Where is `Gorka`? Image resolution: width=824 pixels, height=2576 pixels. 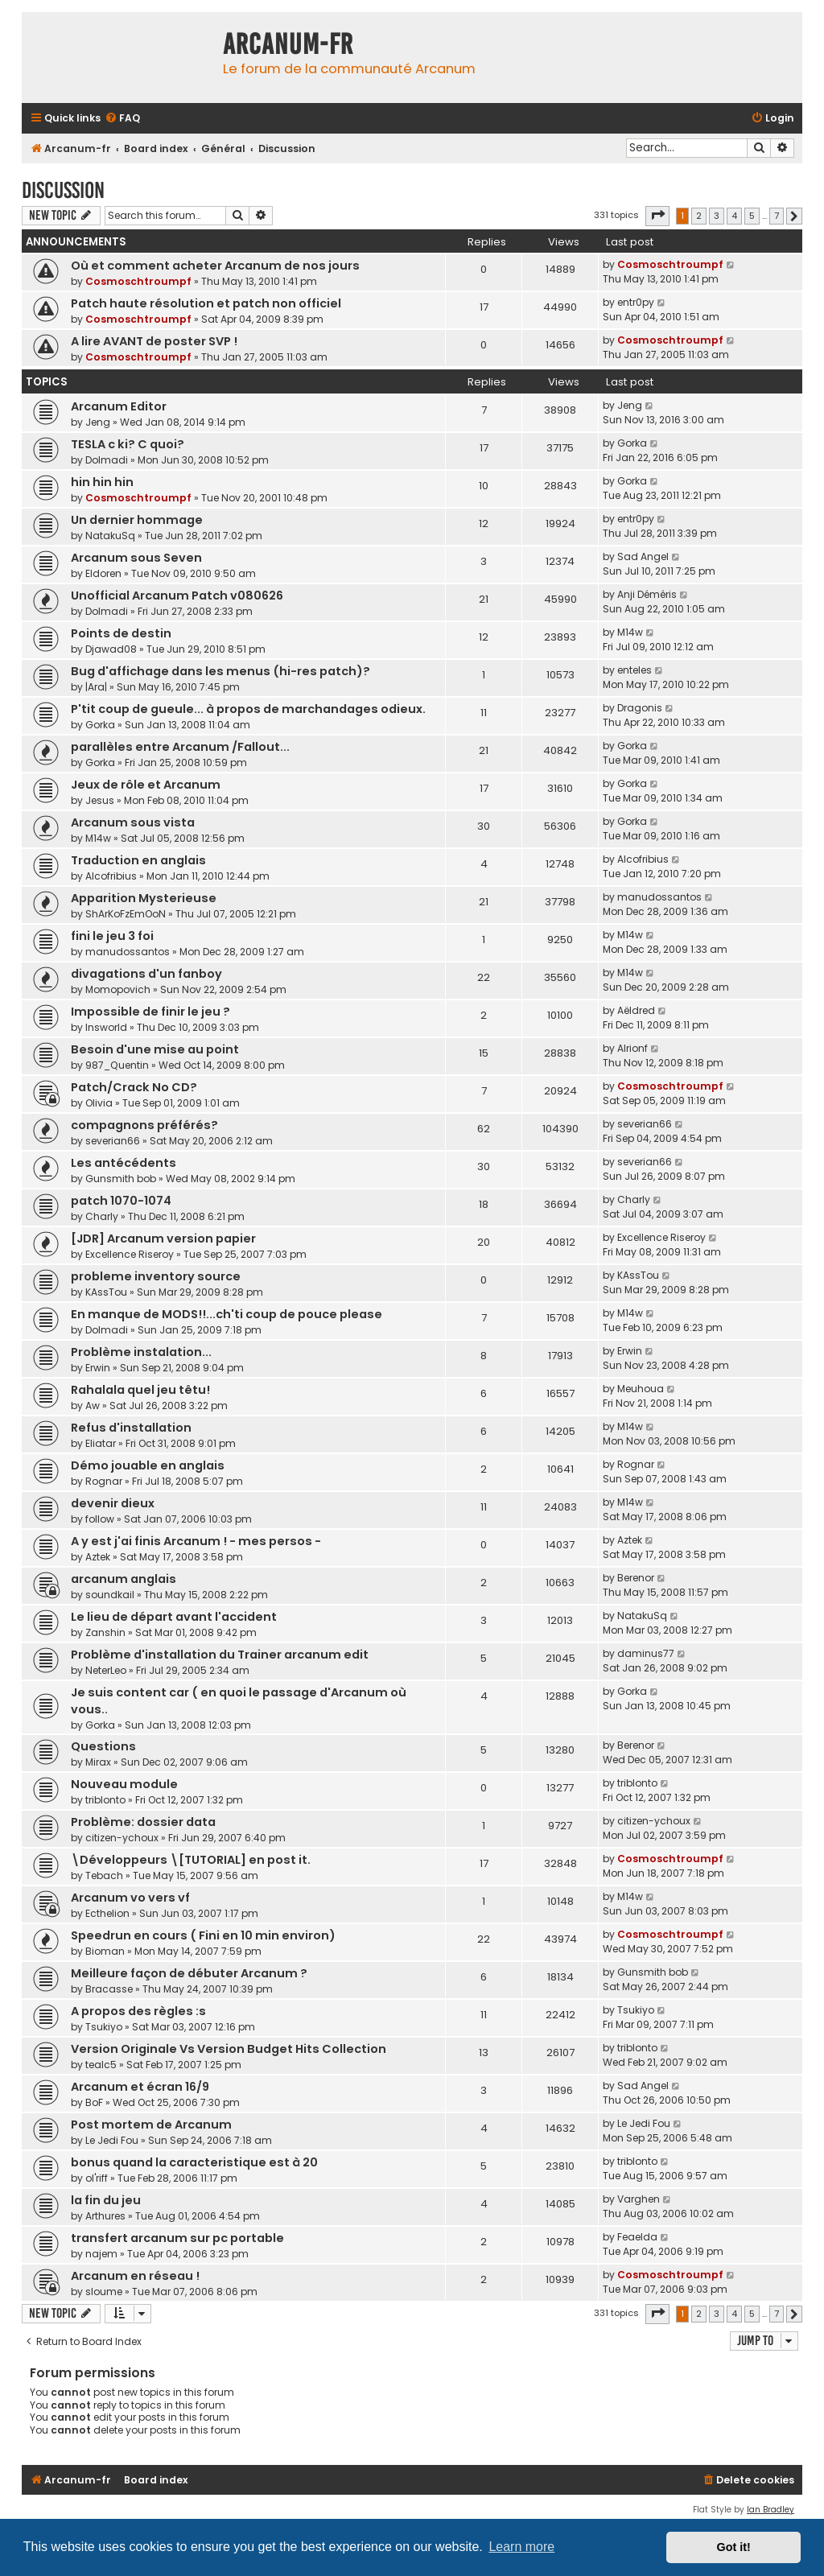
Gorka is located at coordinates (632, 443).